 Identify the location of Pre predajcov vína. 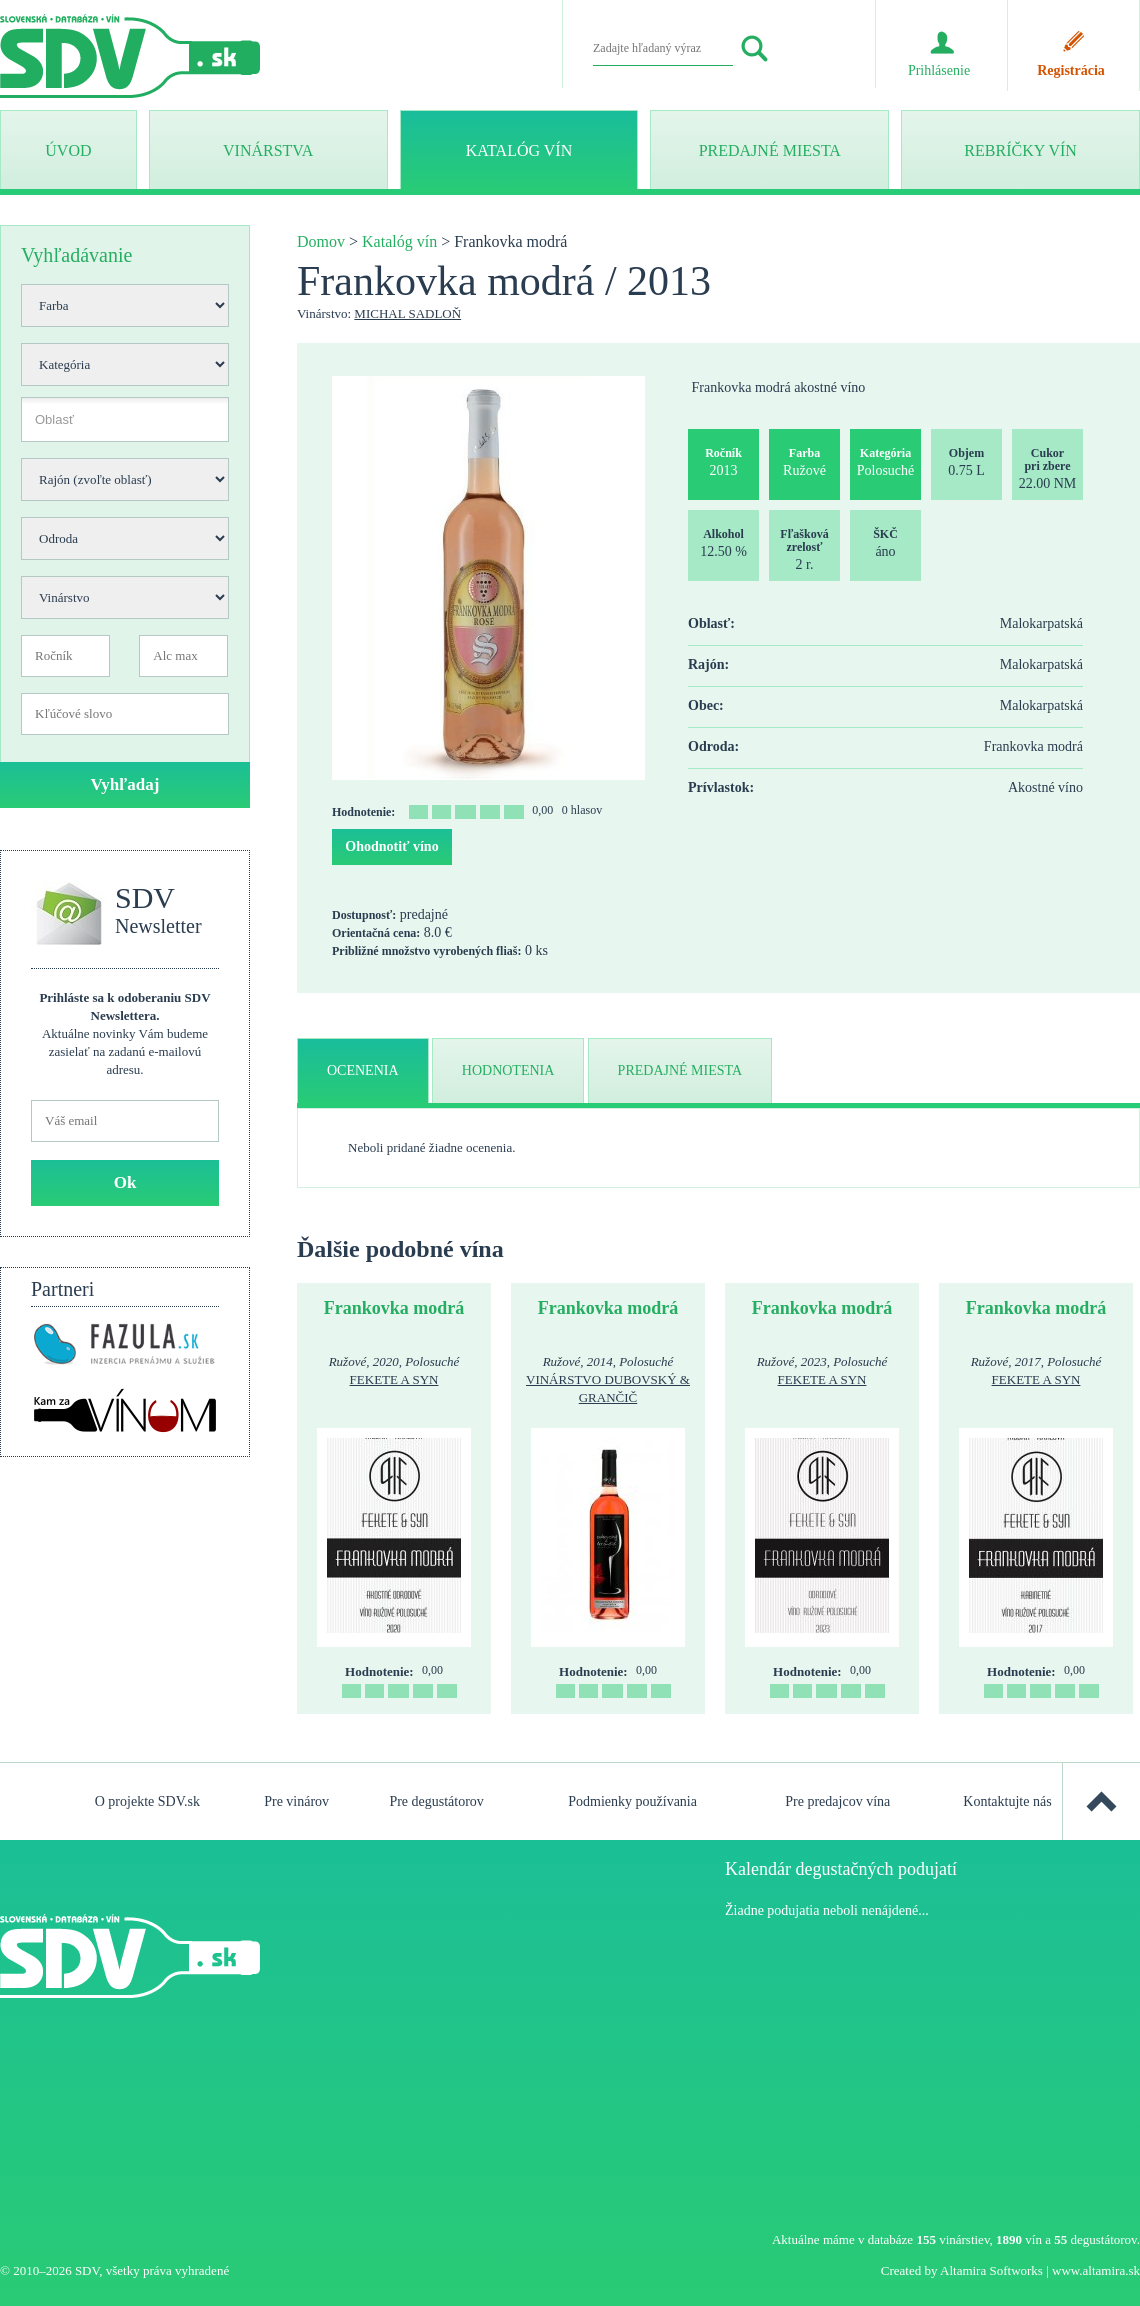
(837, 1801).